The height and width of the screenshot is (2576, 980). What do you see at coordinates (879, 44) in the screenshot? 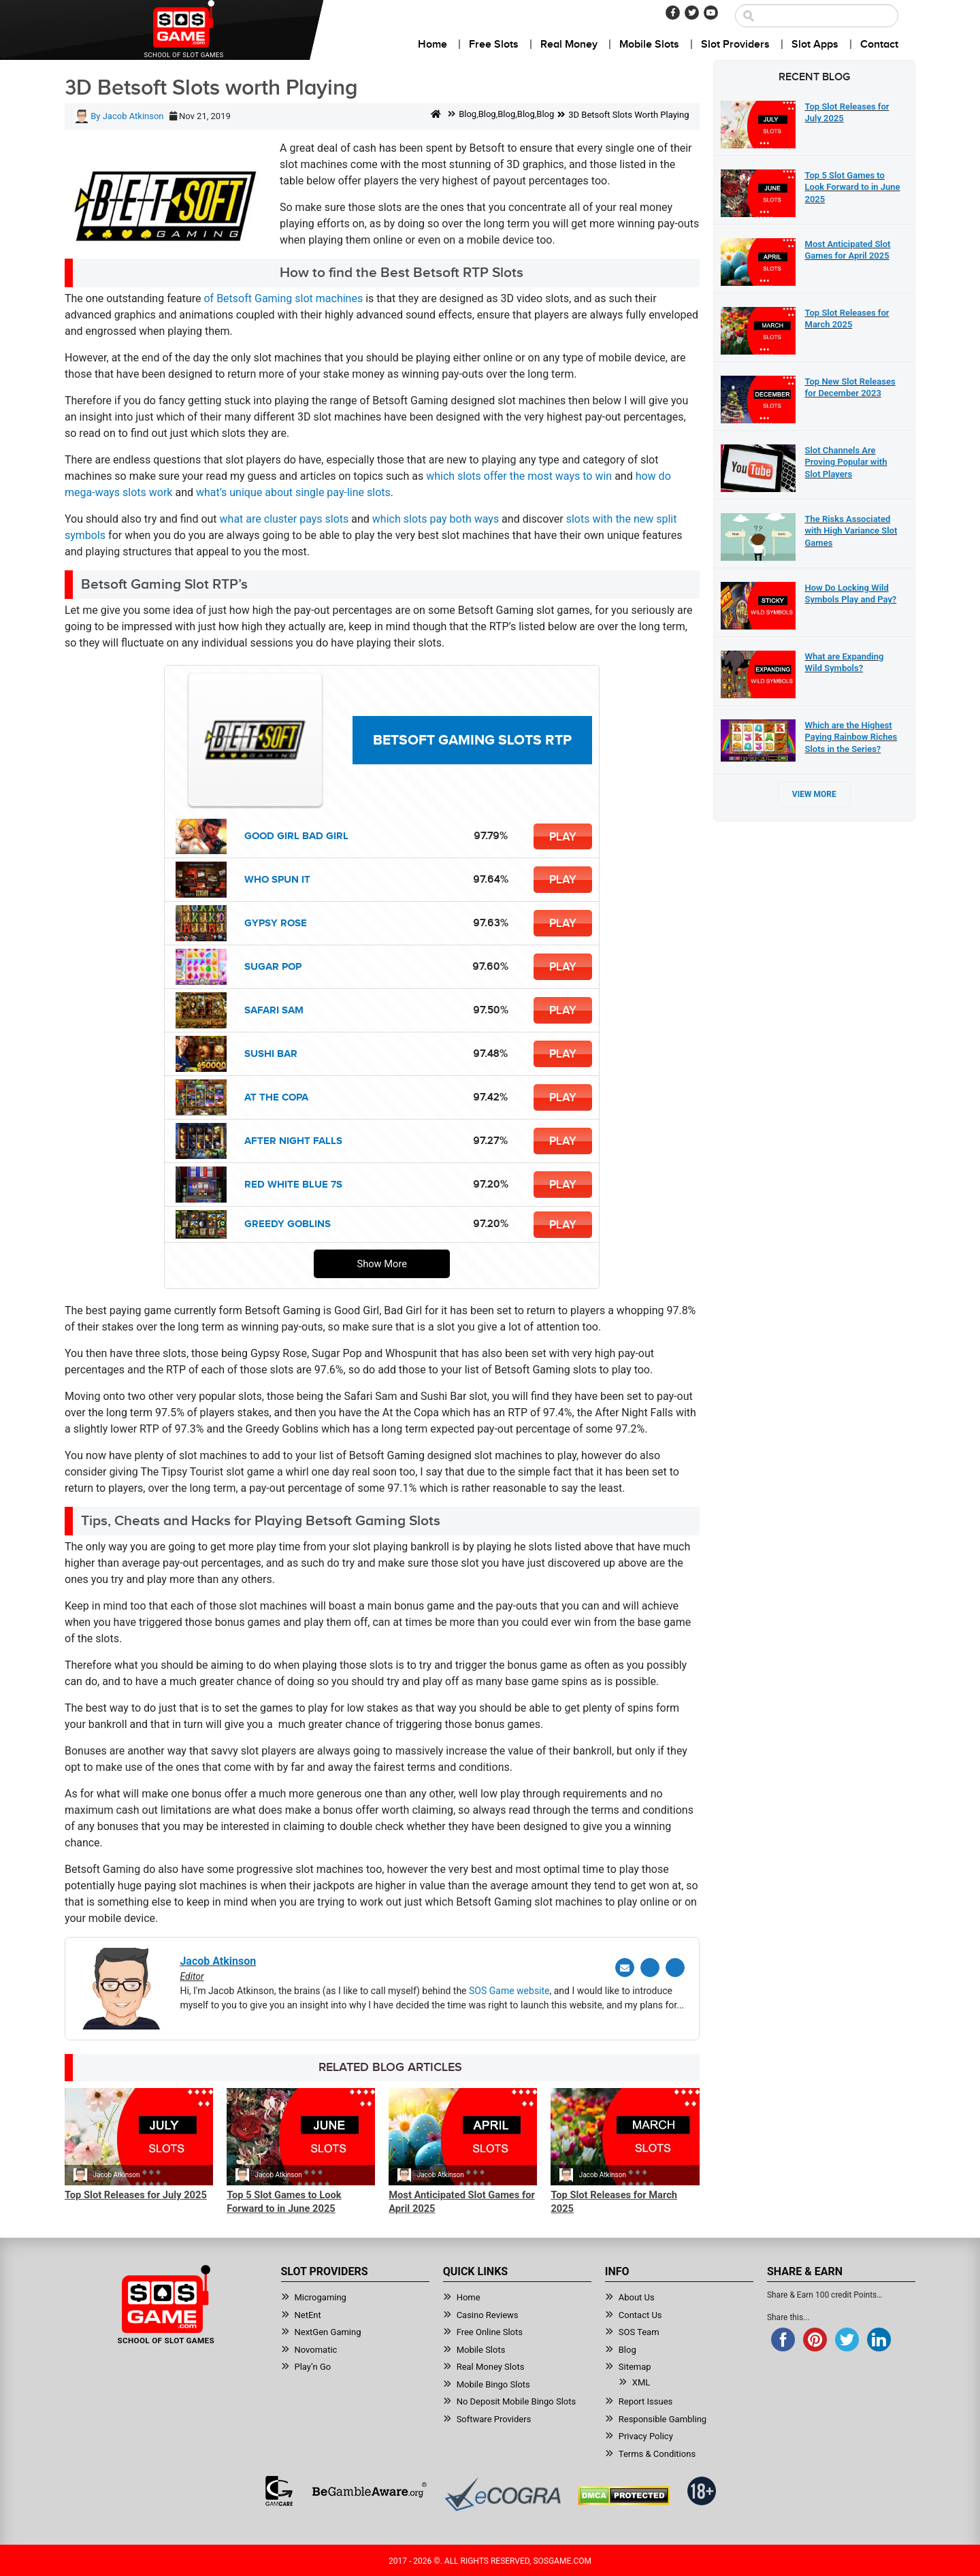
I see `Contact` at bounding box center [879, 44].